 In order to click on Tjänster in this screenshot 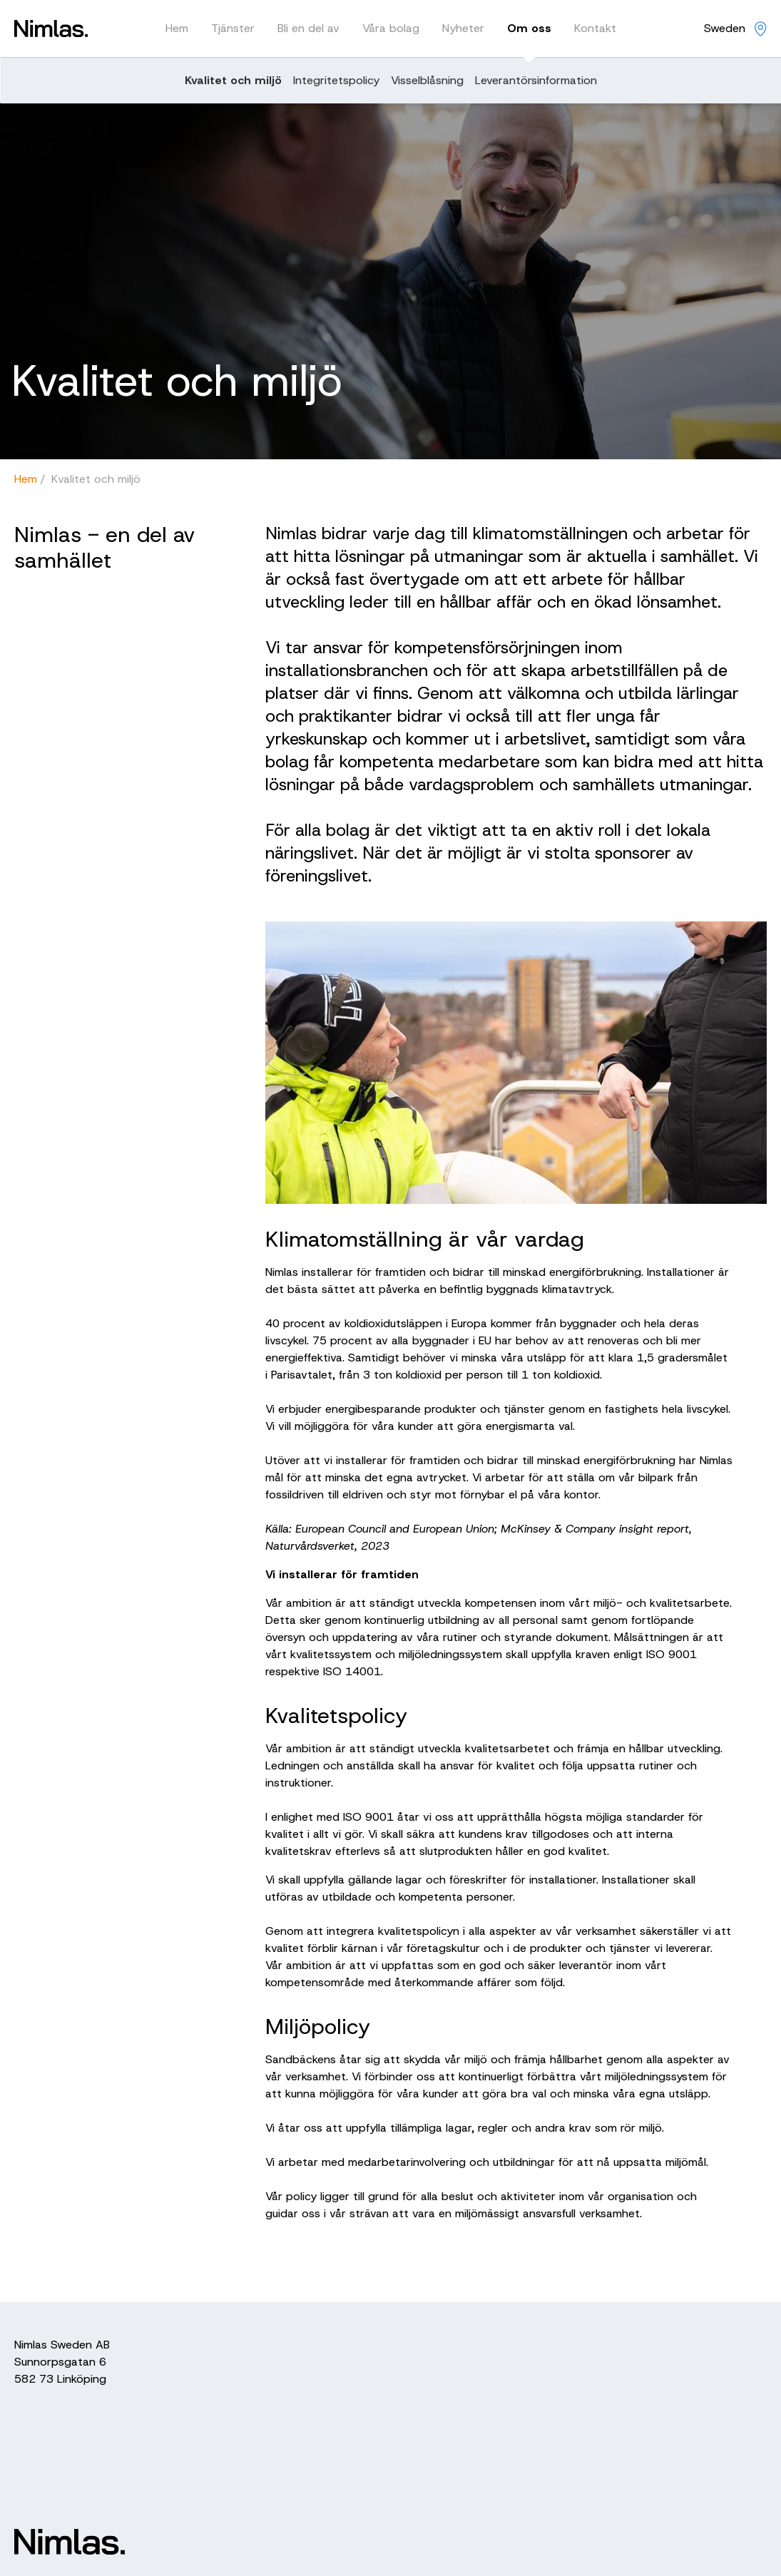, I will do `click(233, 28)`.